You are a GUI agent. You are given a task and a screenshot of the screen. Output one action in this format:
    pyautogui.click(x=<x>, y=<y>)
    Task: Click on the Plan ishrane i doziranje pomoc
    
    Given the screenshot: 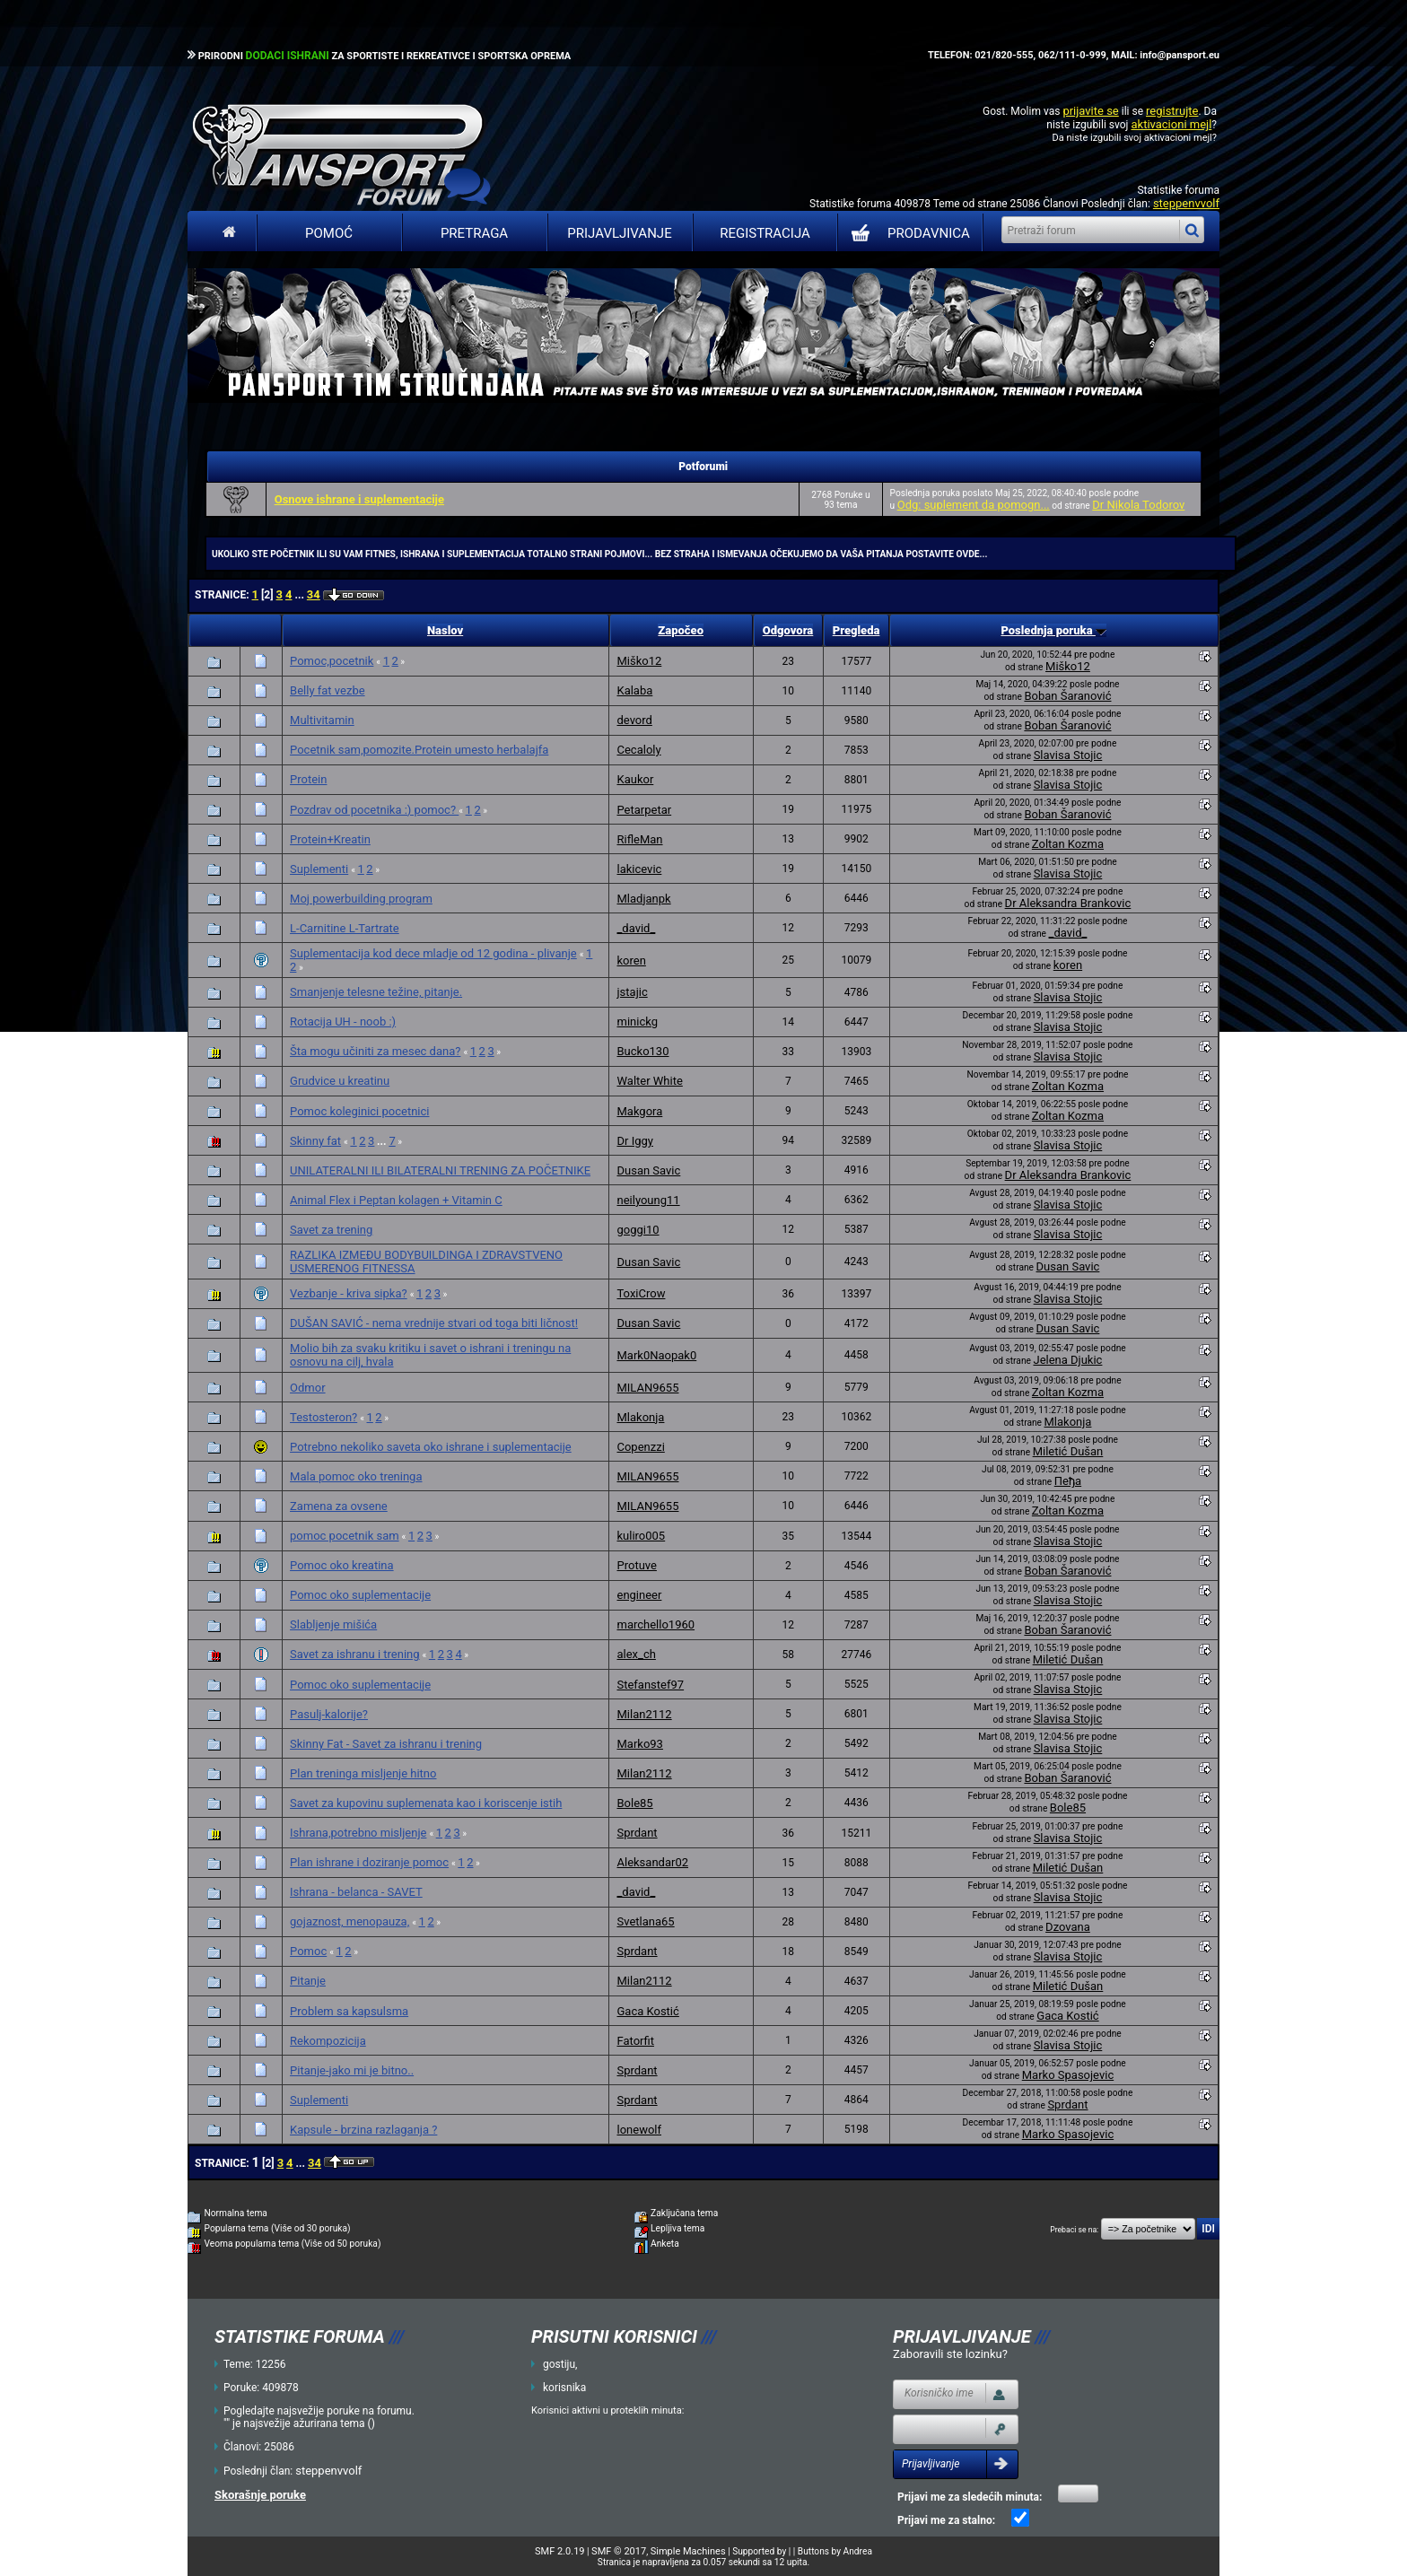 What is the action you would take?
    pyautogui.click(x=369, y=1862)
    